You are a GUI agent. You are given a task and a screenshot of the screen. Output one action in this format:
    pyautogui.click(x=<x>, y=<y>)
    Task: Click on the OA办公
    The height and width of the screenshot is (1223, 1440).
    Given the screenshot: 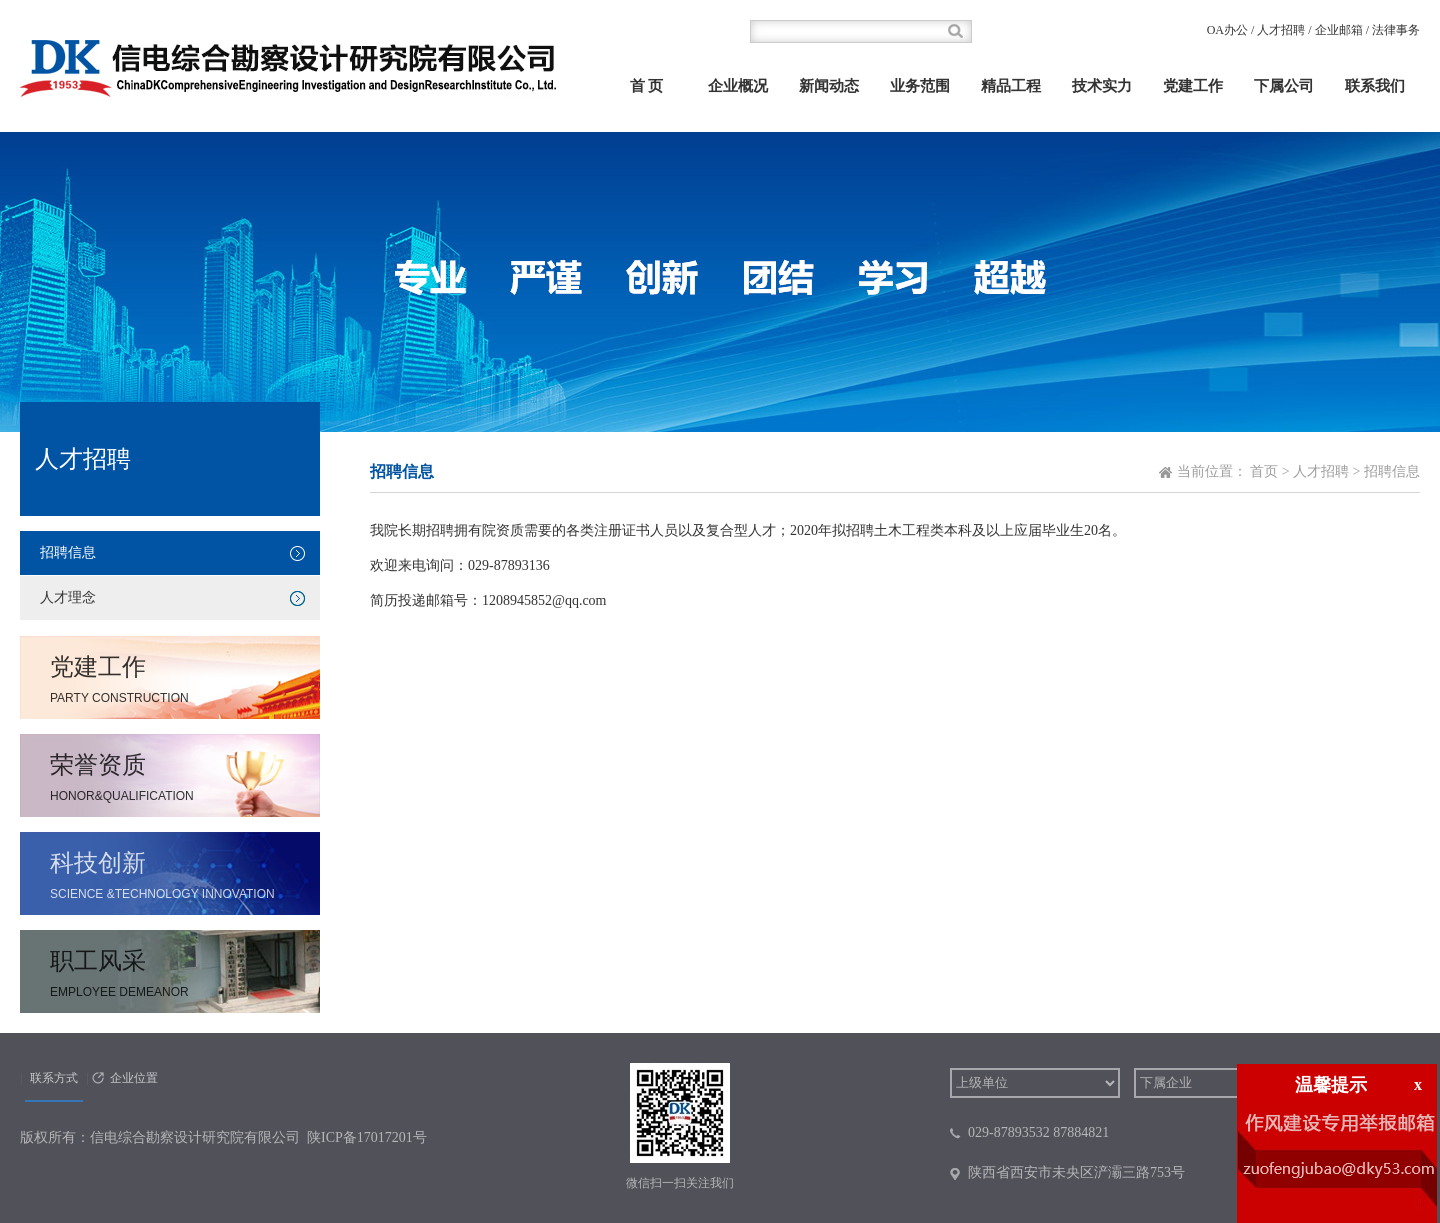 What is the action you would take?
    pyautogui.click(x=1227, y=30)
    